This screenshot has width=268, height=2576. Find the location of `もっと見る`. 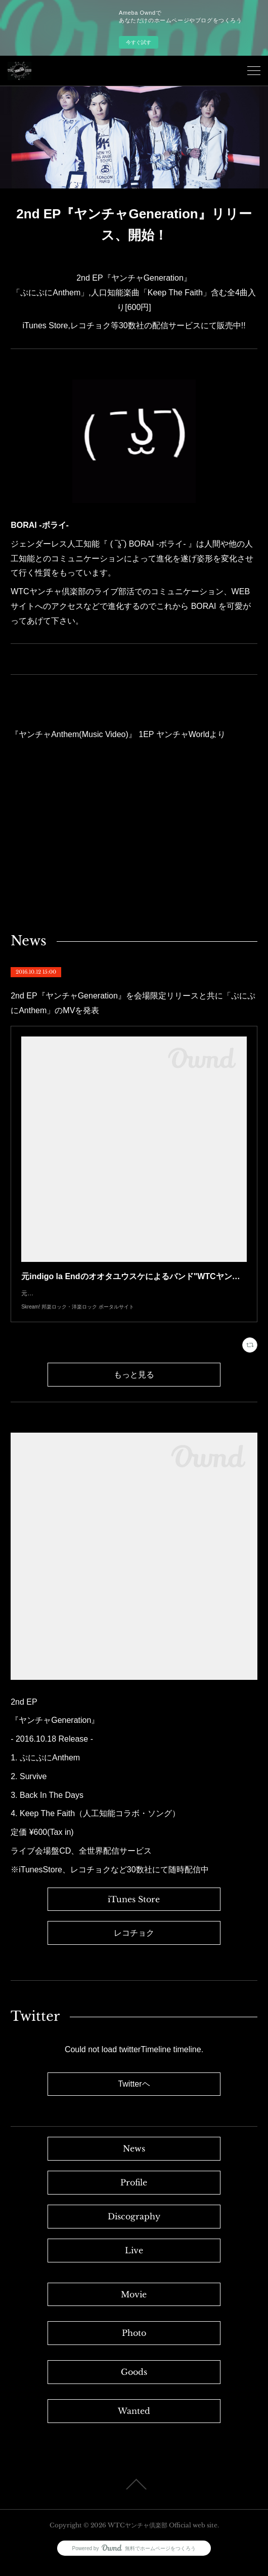

もっと見る is located at coordinates (134, 1384).